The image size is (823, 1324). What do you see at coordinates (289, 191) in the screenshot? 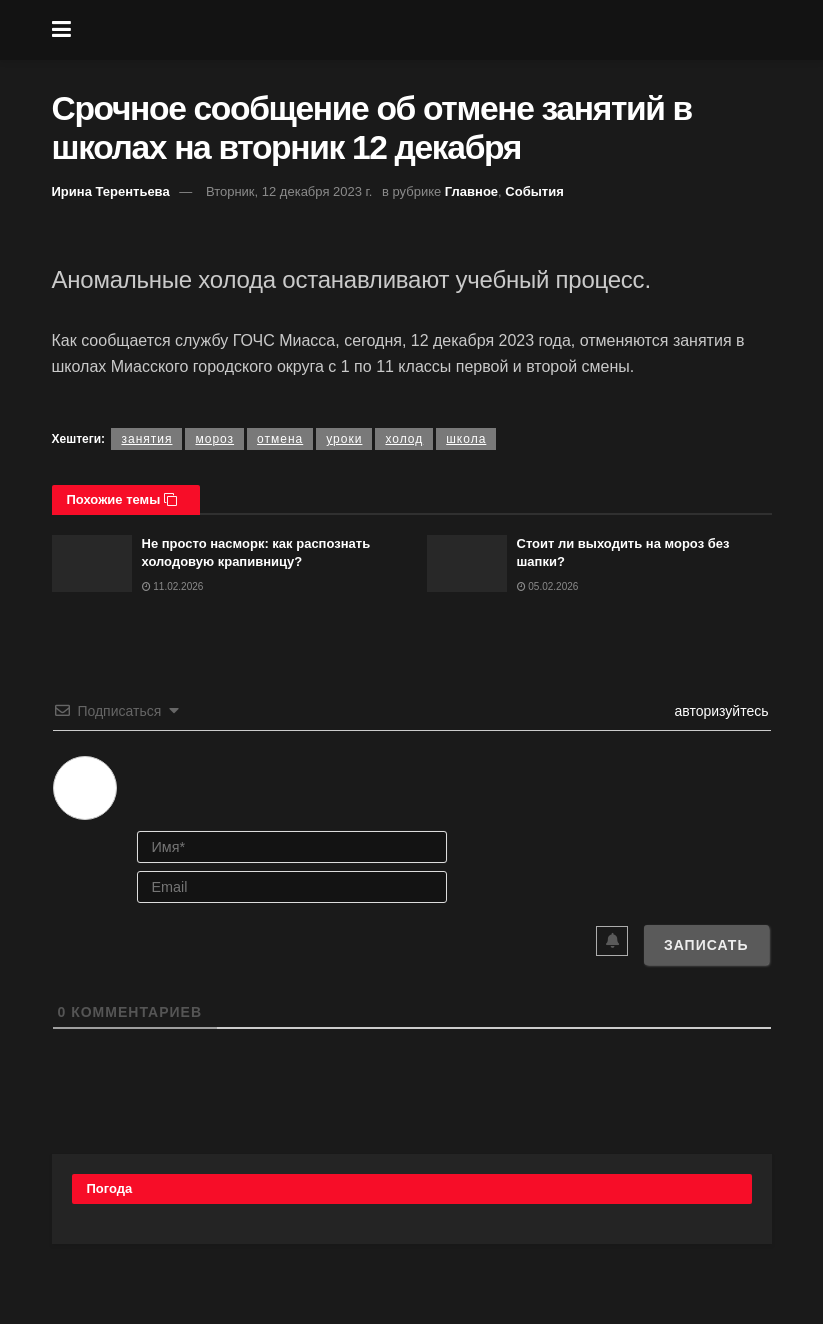
I see `Вторник, 12 декабря 2023 г.` at bounding box center [289, 191].